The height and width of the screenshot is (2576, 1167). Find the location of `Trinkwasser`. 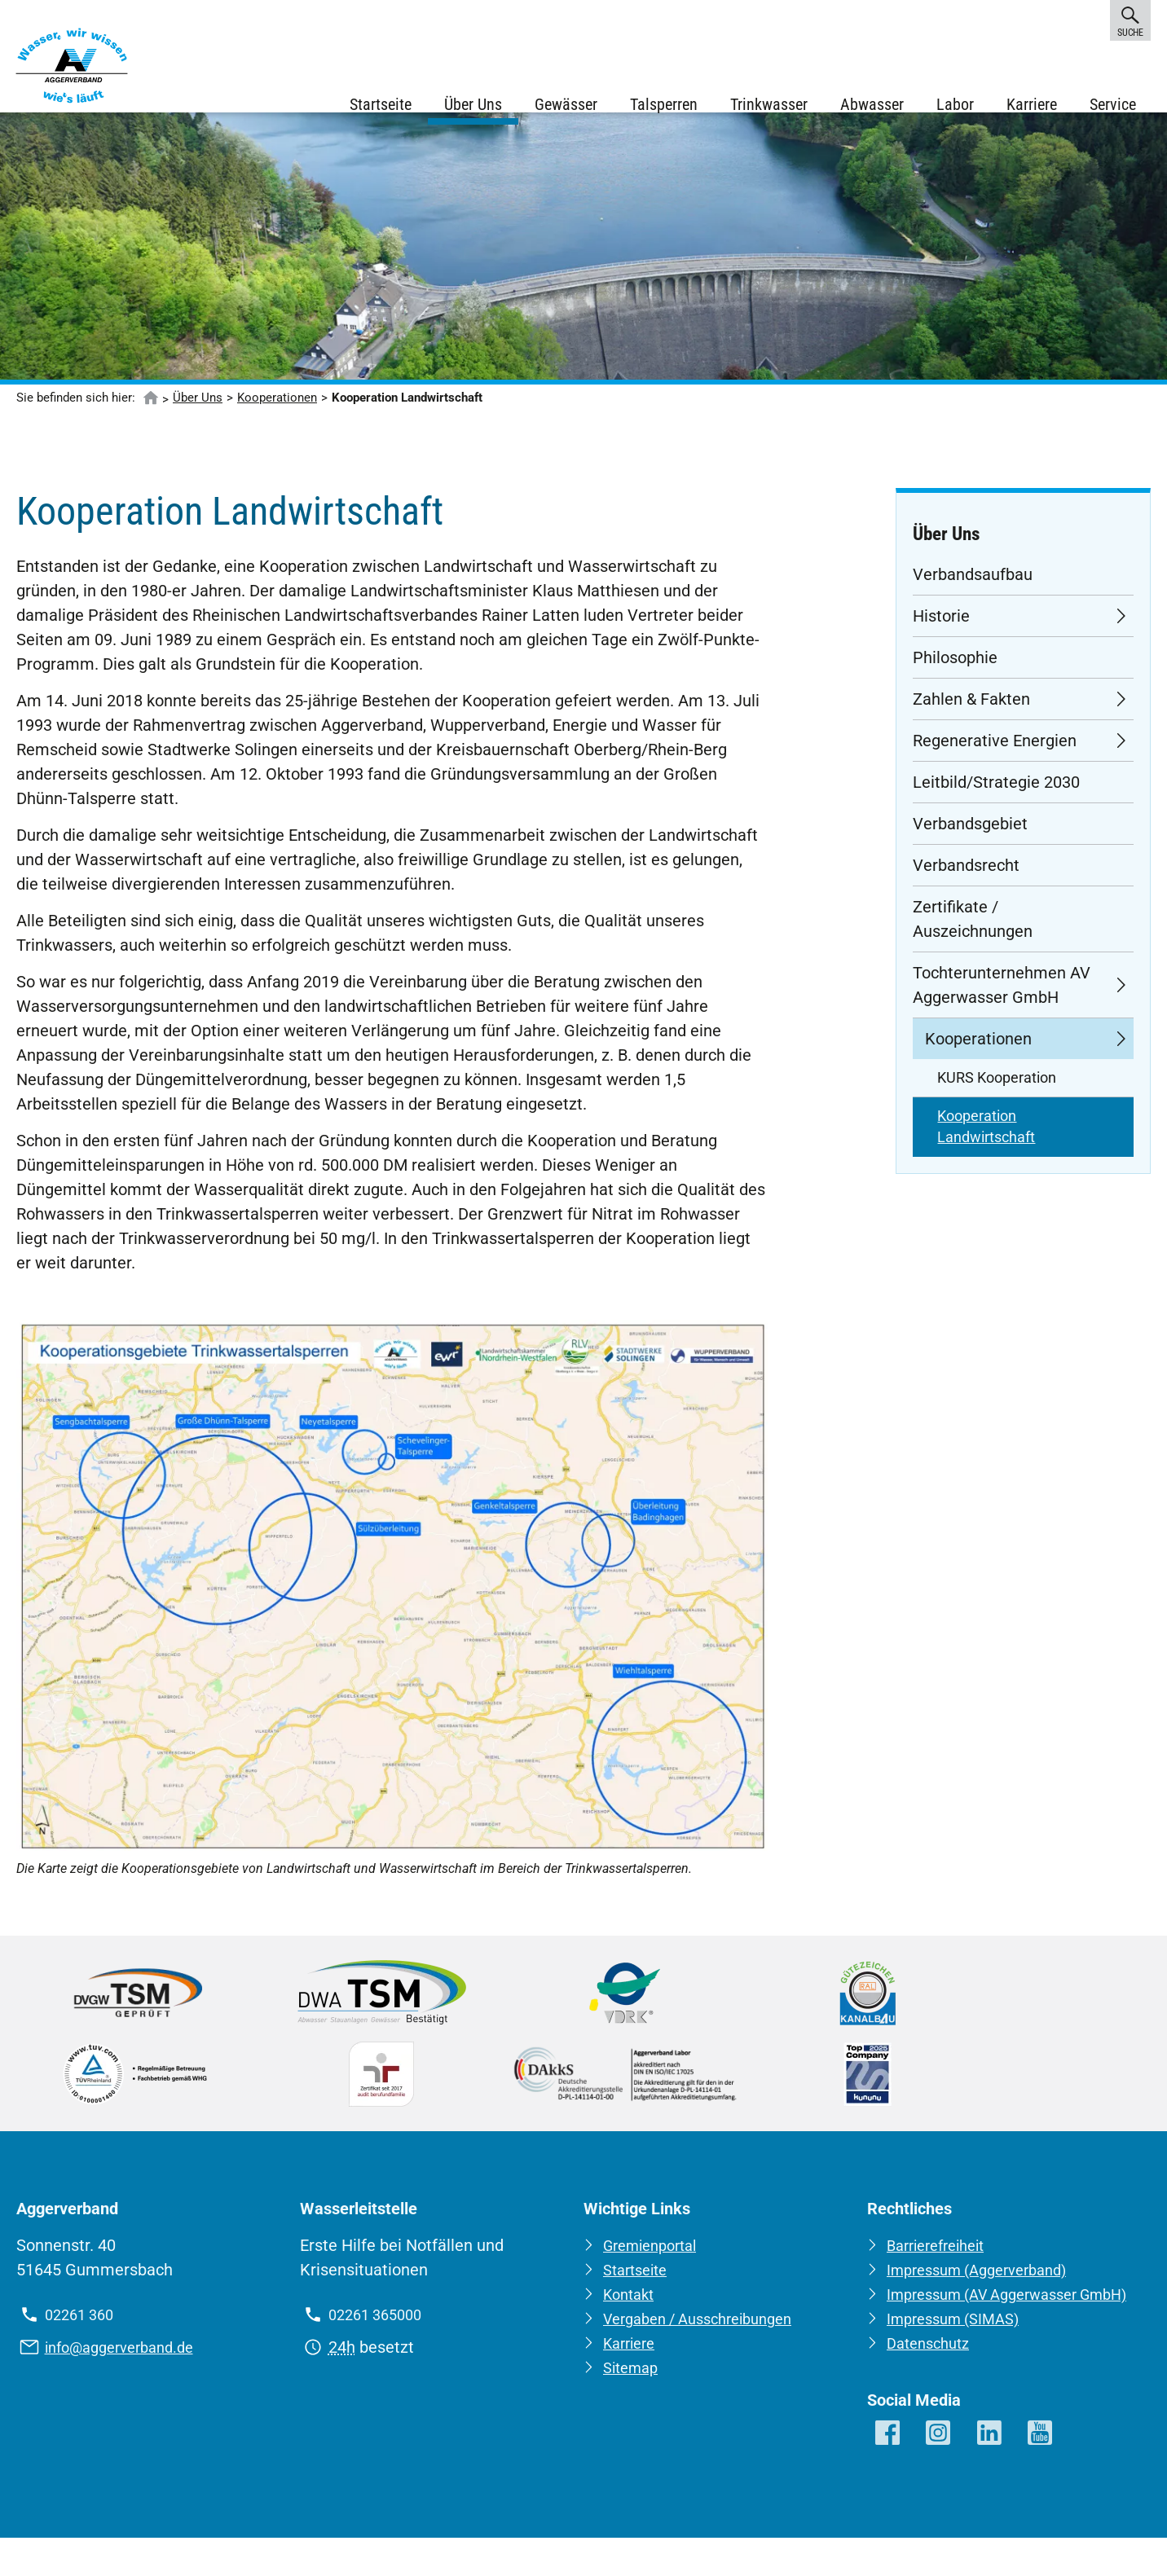

Trinkwasser is located at coordinates (767, 106).